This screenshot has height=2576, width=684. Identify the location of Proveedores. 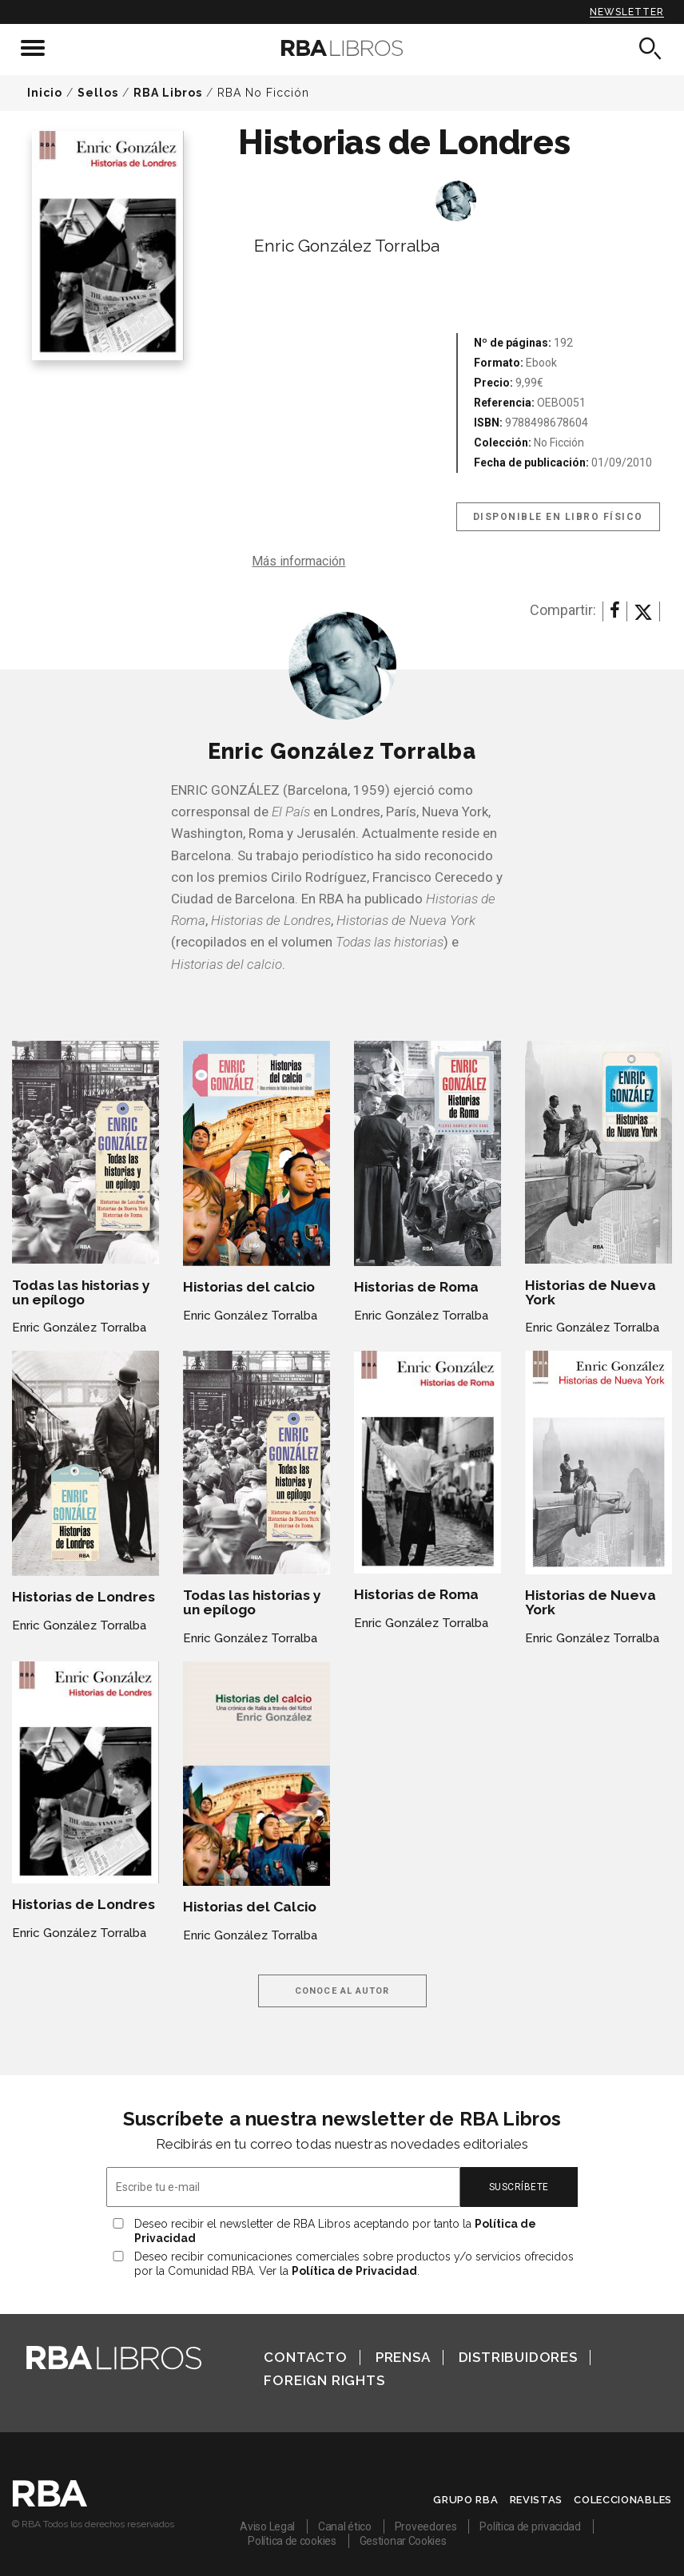
(426, 2526).